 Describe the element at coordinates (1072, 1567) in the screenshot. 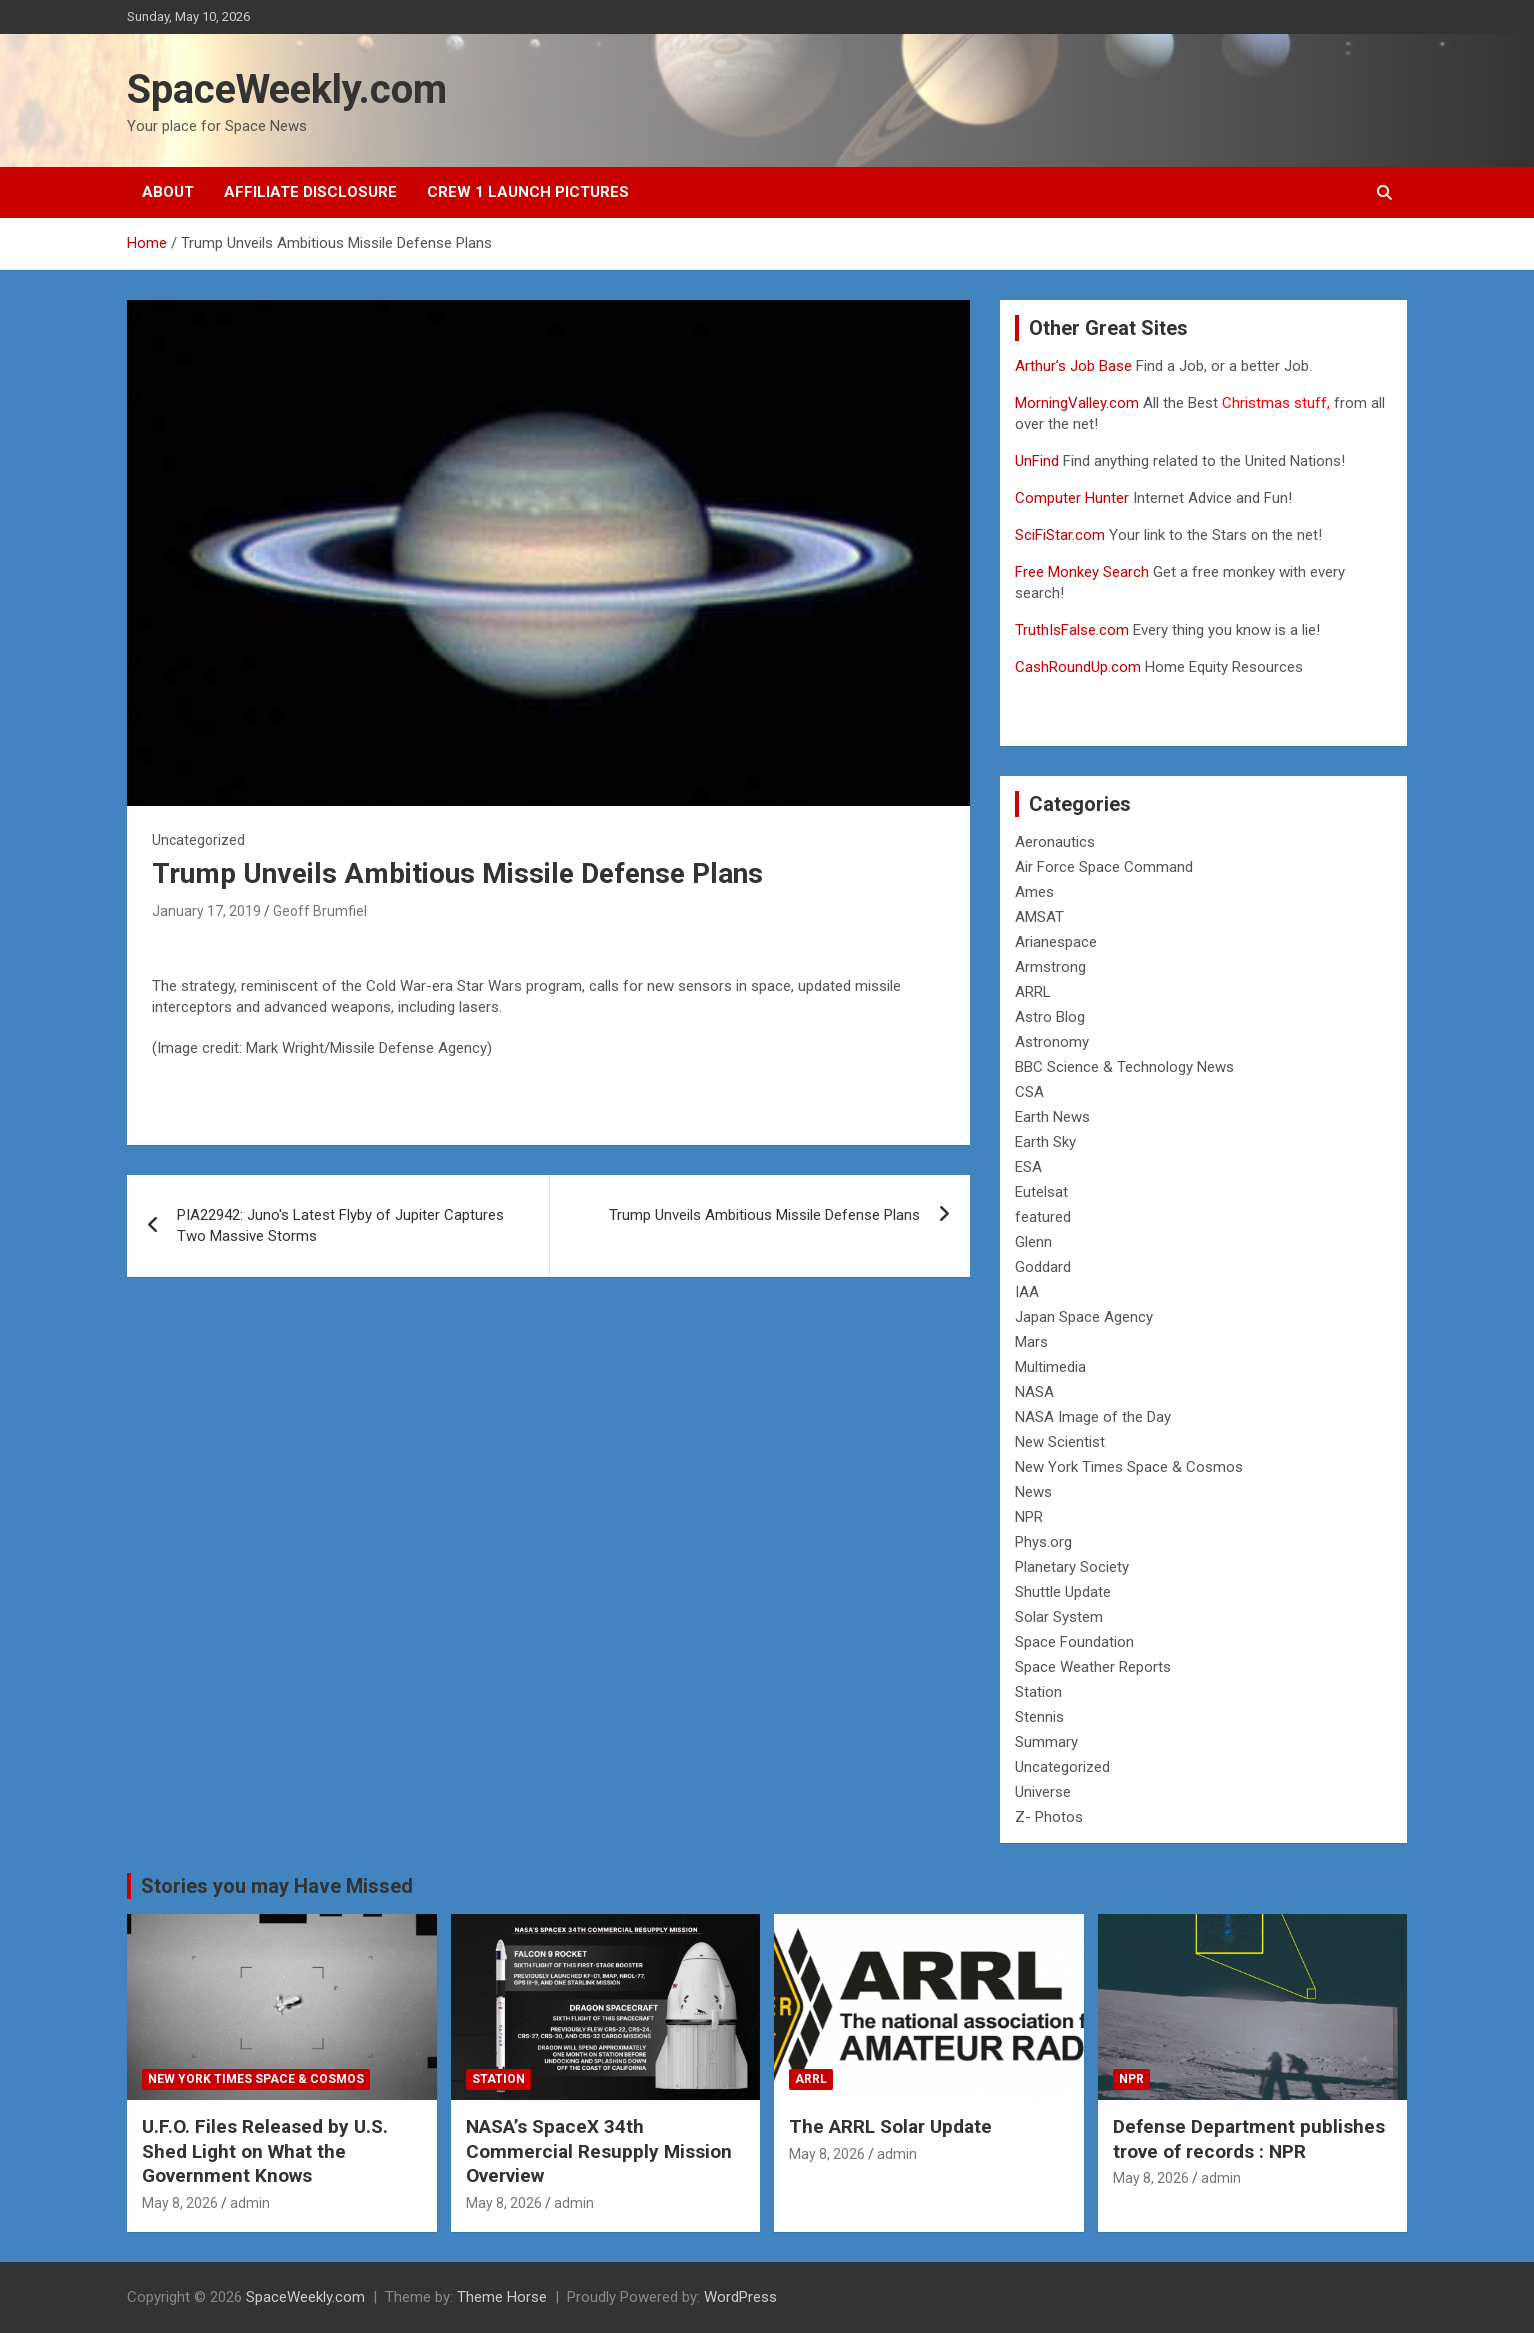

I see `Planetary Society` at that location.